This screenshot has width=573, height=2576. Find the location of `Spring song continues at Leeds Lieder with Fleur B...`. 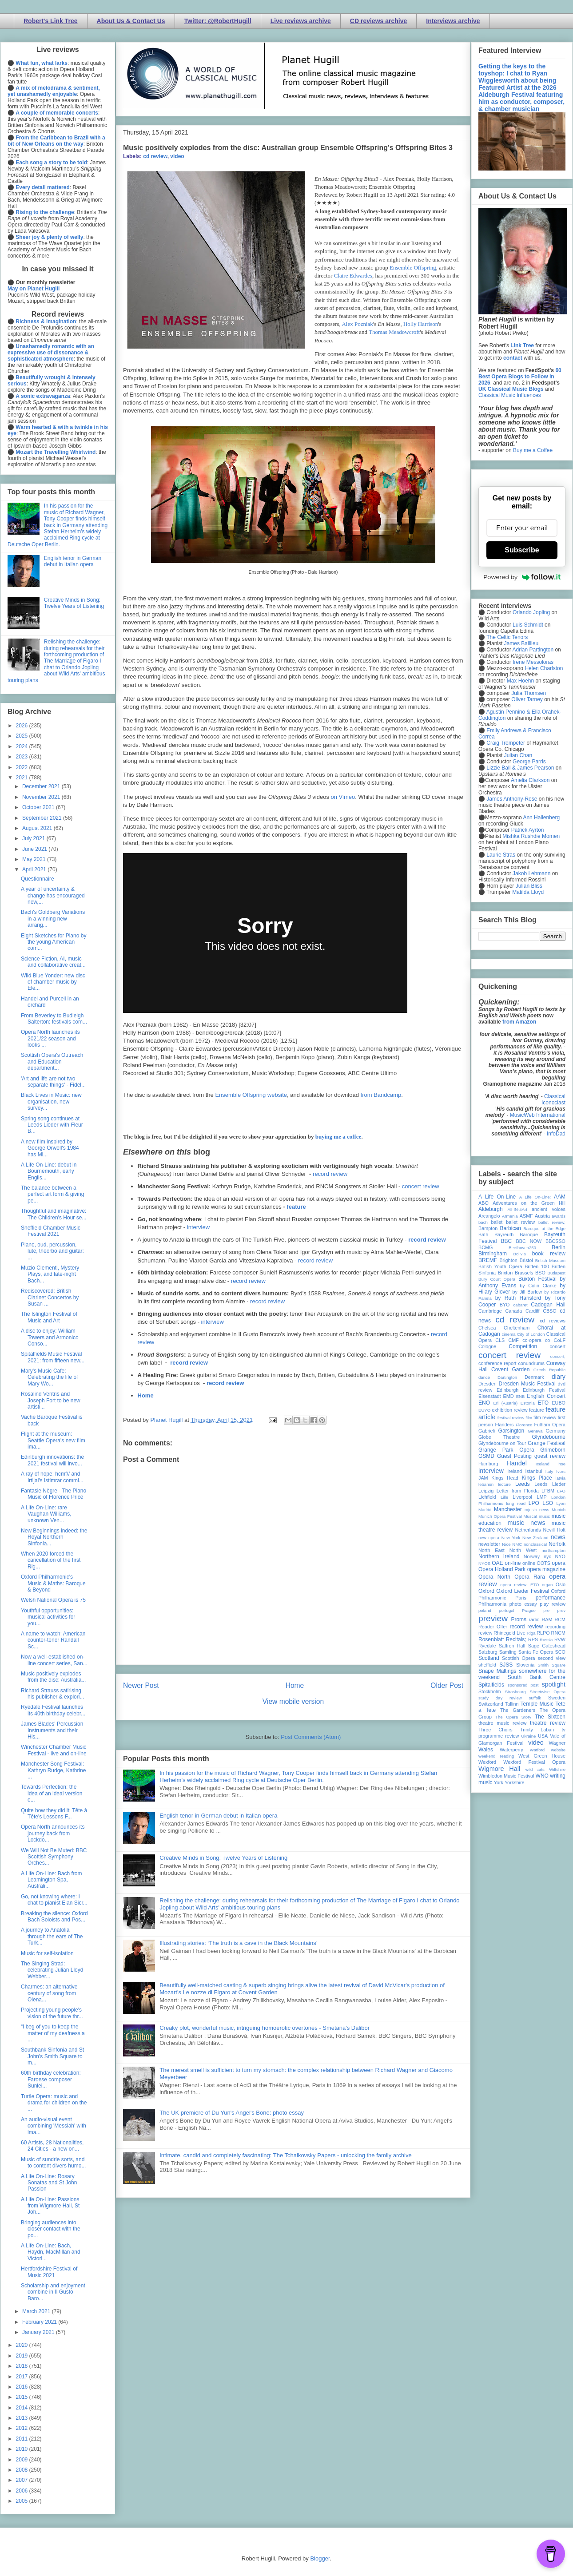

Spring song continues at Leeds Lieder with Fleur B... is located at coordinates (52, 1125).